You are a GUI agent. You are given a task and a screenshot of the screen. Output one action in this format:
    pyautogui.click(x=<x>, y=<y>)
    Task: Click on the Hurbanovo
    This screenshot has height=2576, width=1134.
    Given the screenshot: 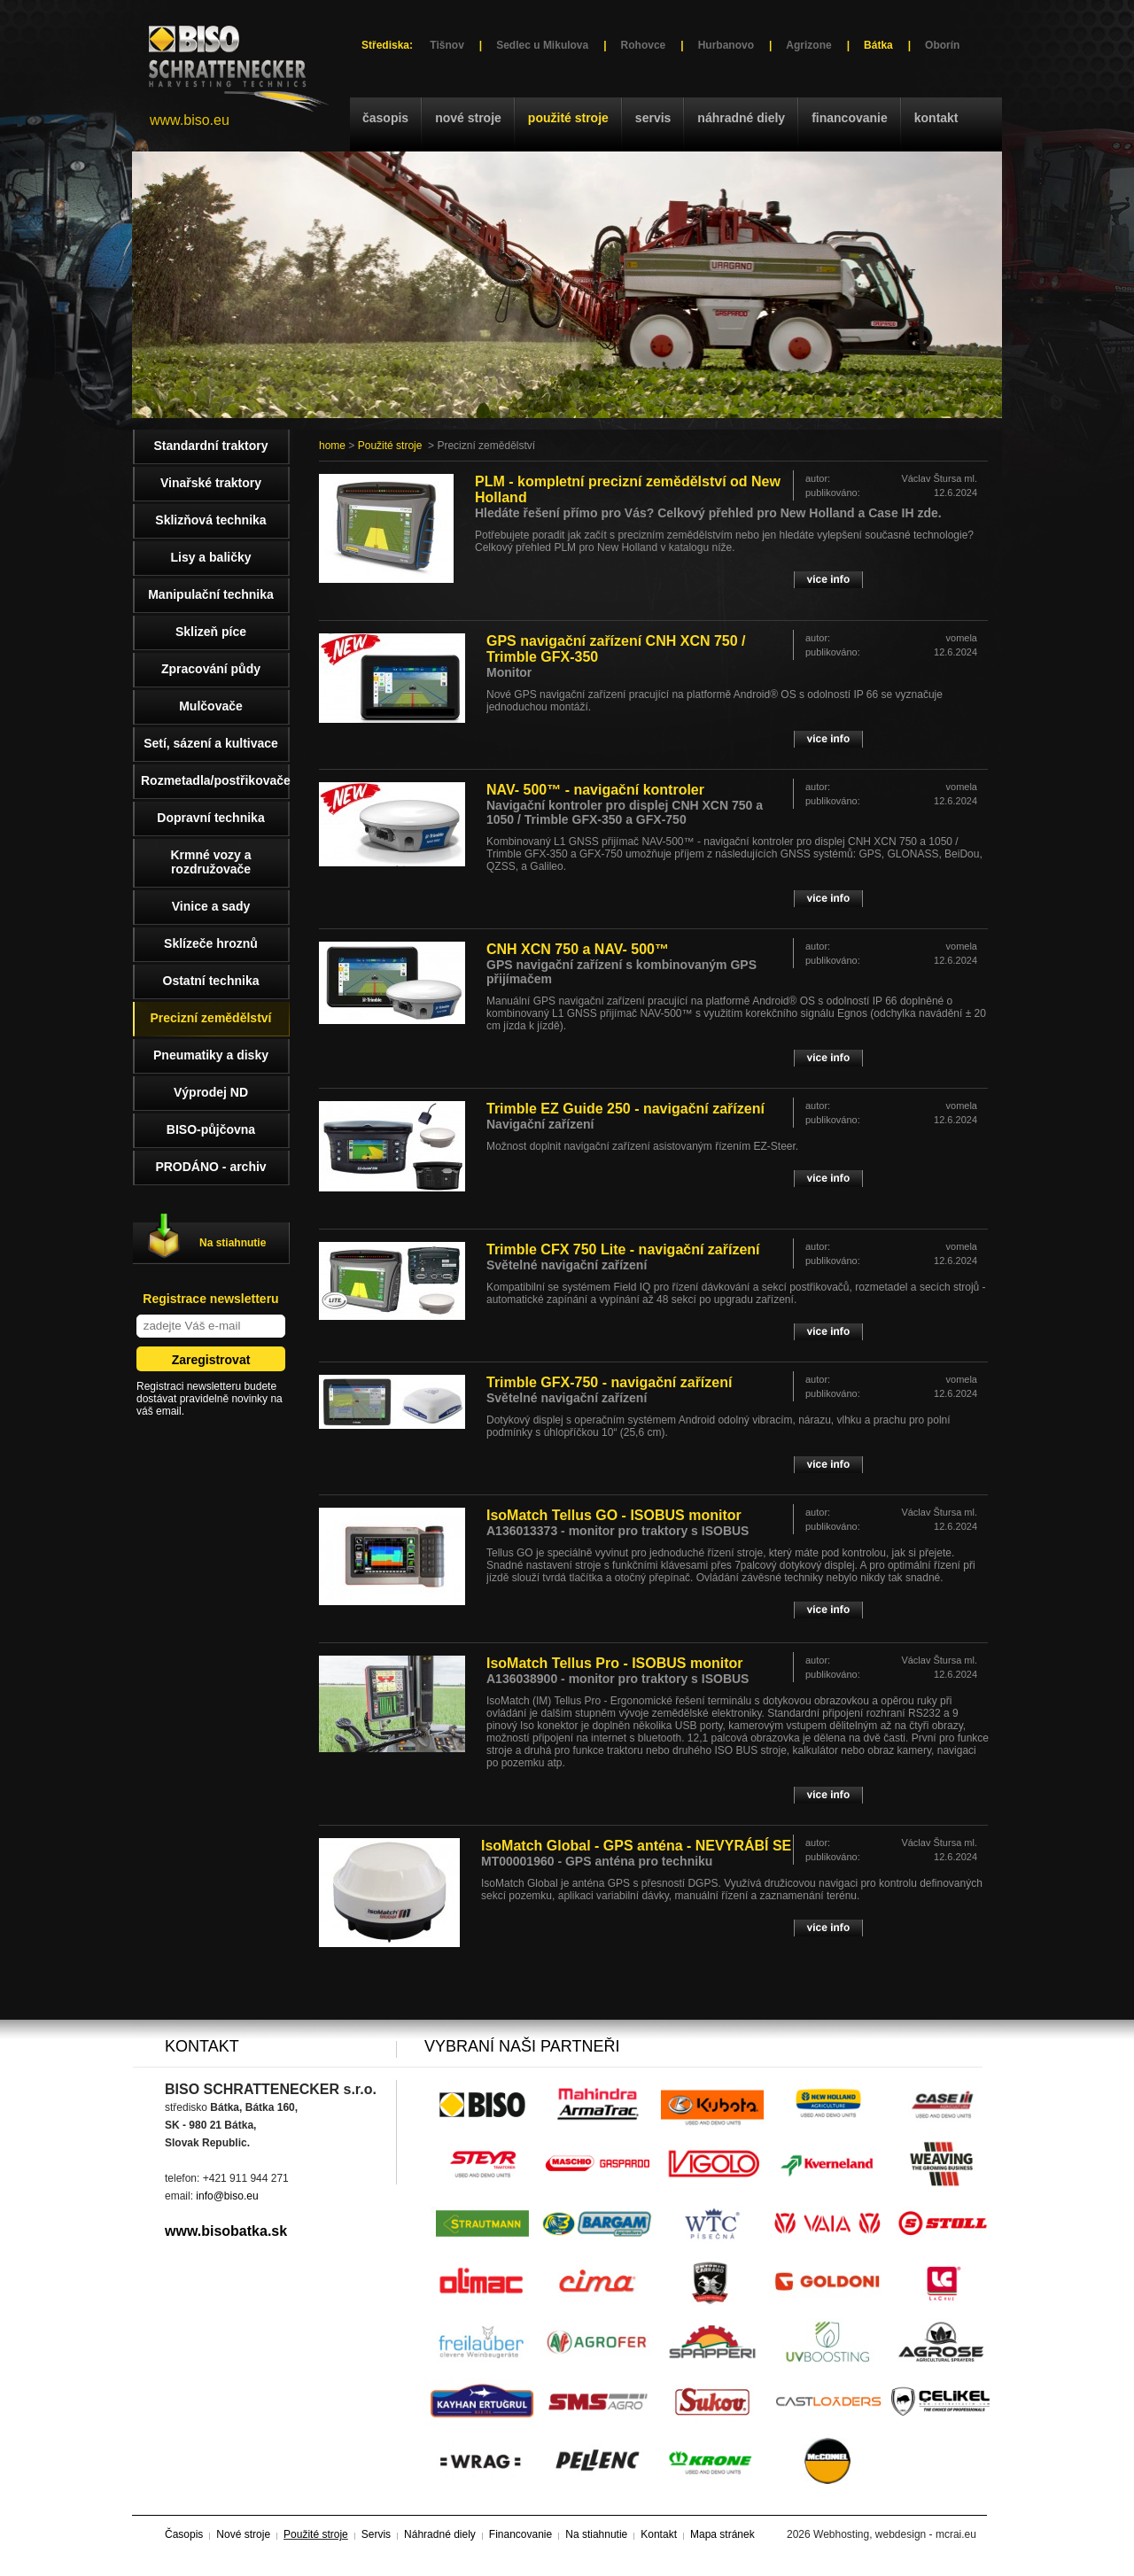 What is the action you would take?
    pyautogui.click(x=726, y=45)
    